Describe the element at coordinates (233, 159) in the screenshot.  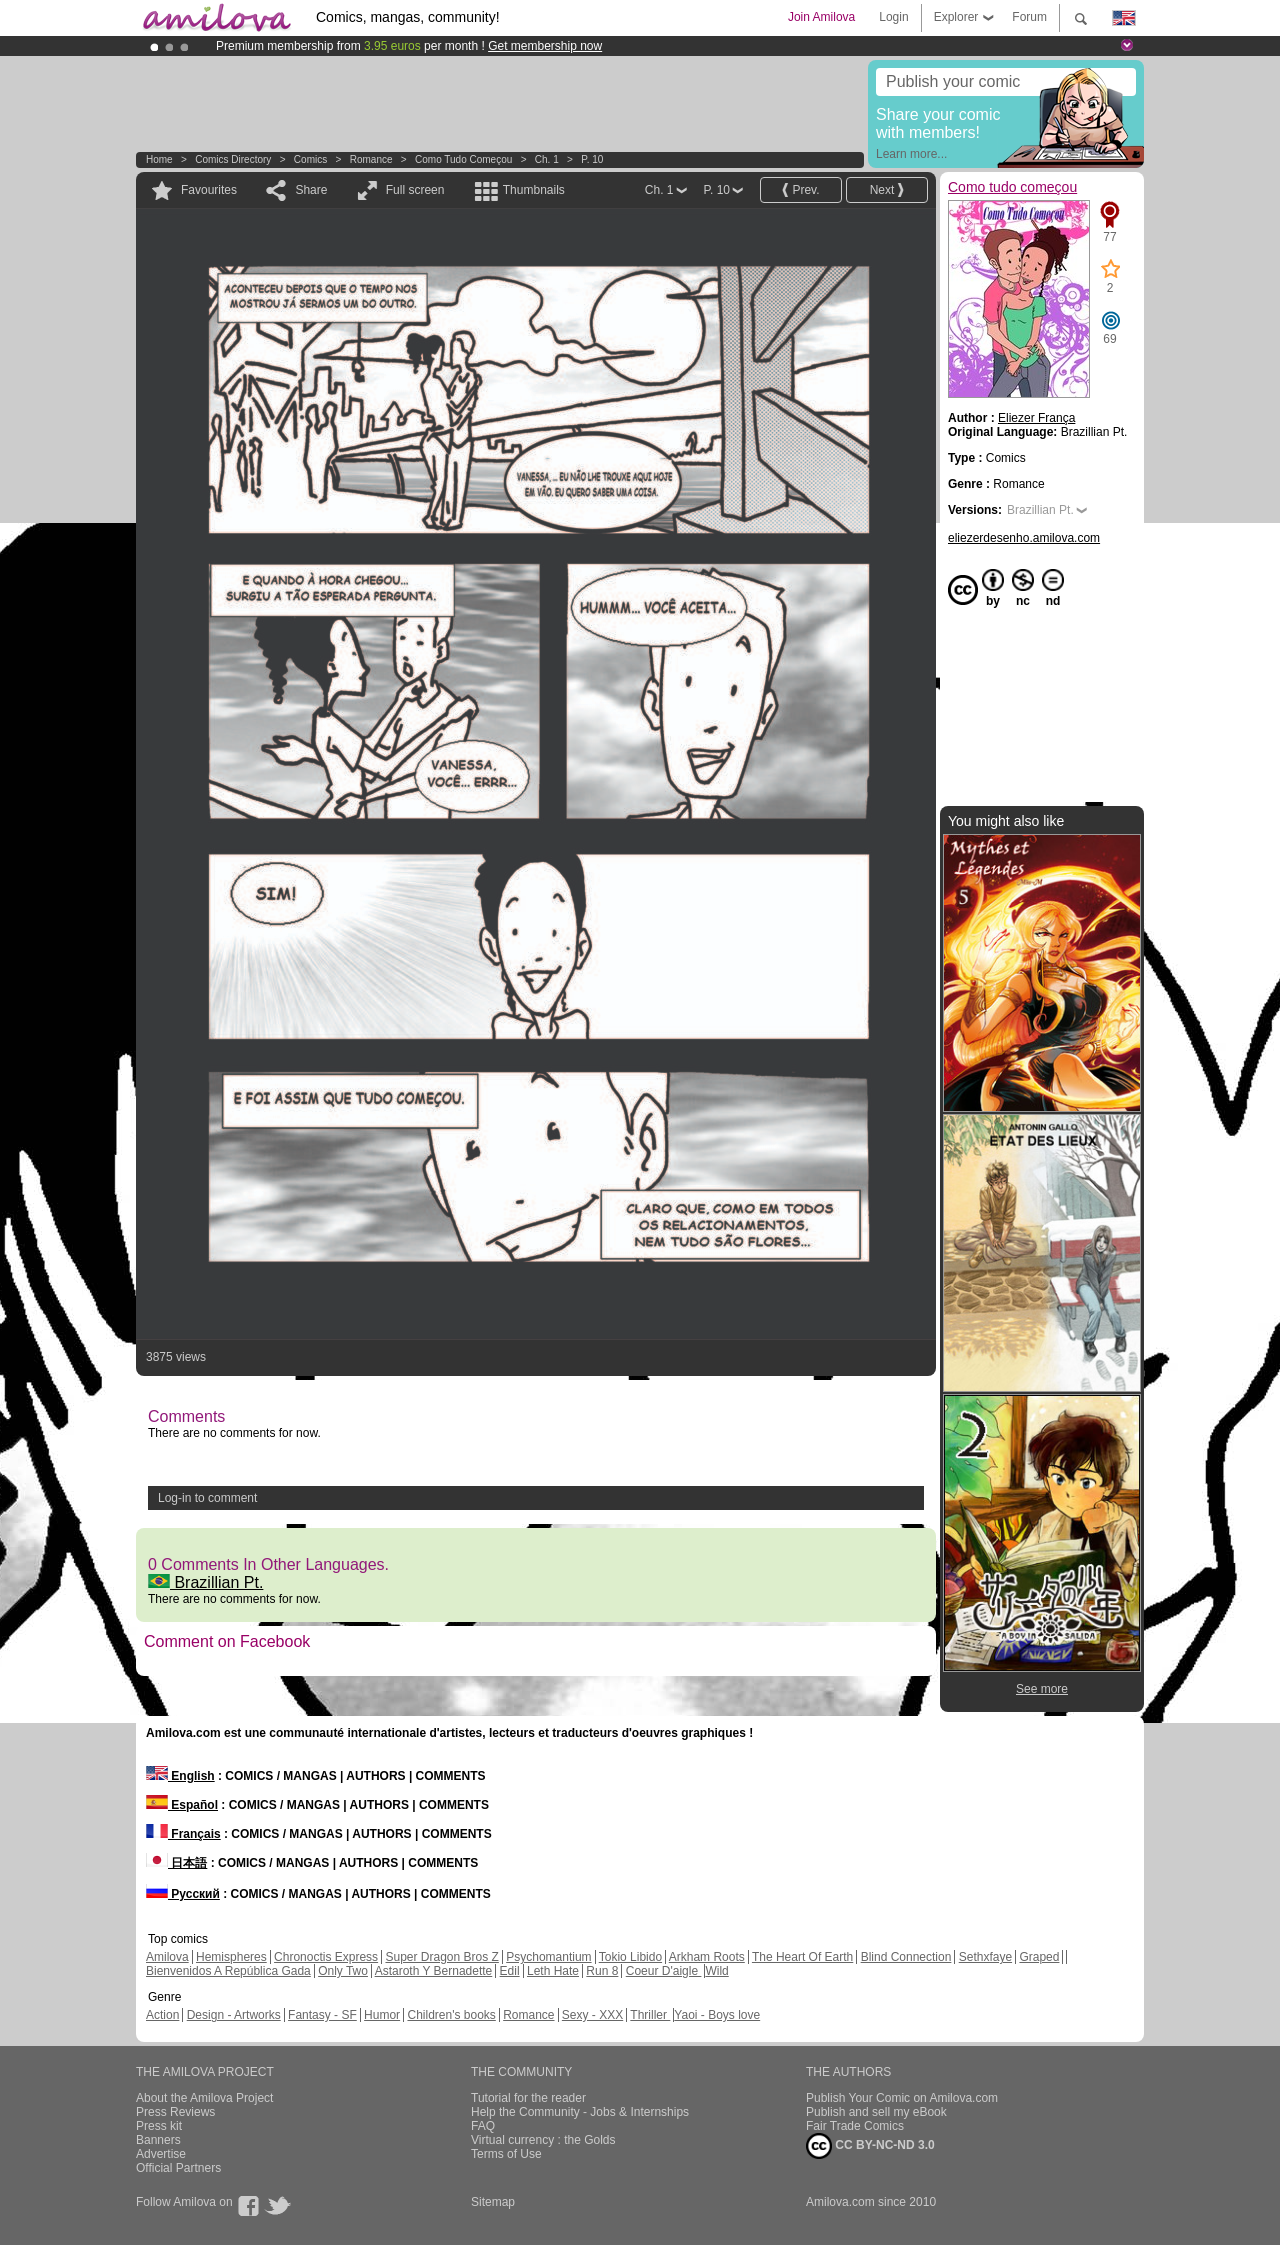
I see `Comics Directory` at that location.